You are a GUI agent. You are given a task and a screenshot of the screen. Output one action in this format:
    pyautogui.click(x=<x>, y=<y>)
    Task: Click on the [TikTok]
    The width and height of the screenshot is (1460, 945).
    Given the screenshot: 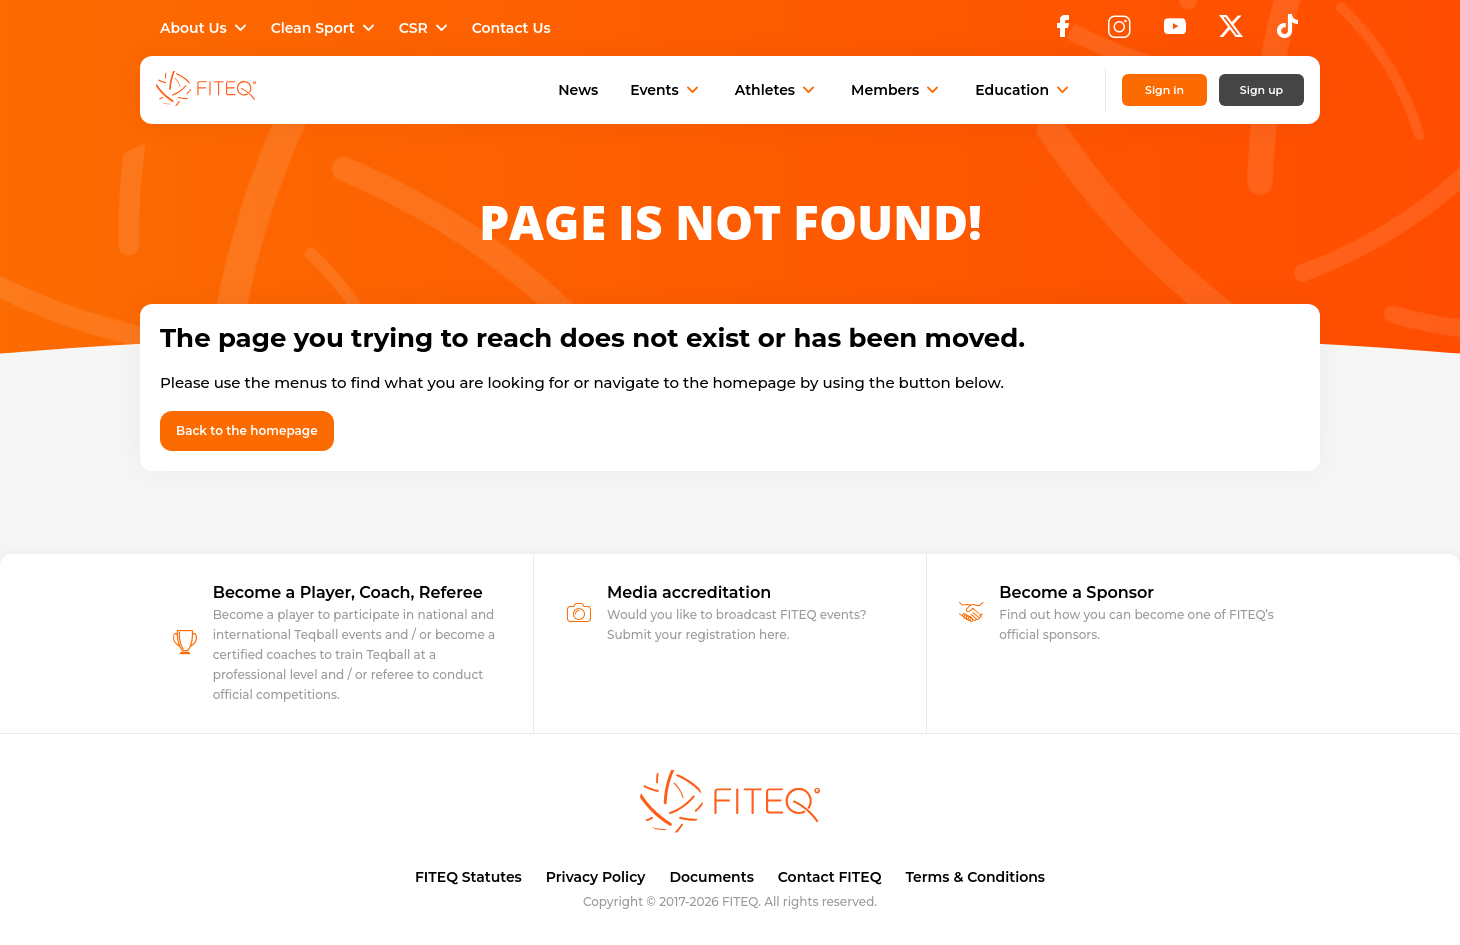 What is the action you would take?
    pyautogui.click(x=1287, y=32)
    